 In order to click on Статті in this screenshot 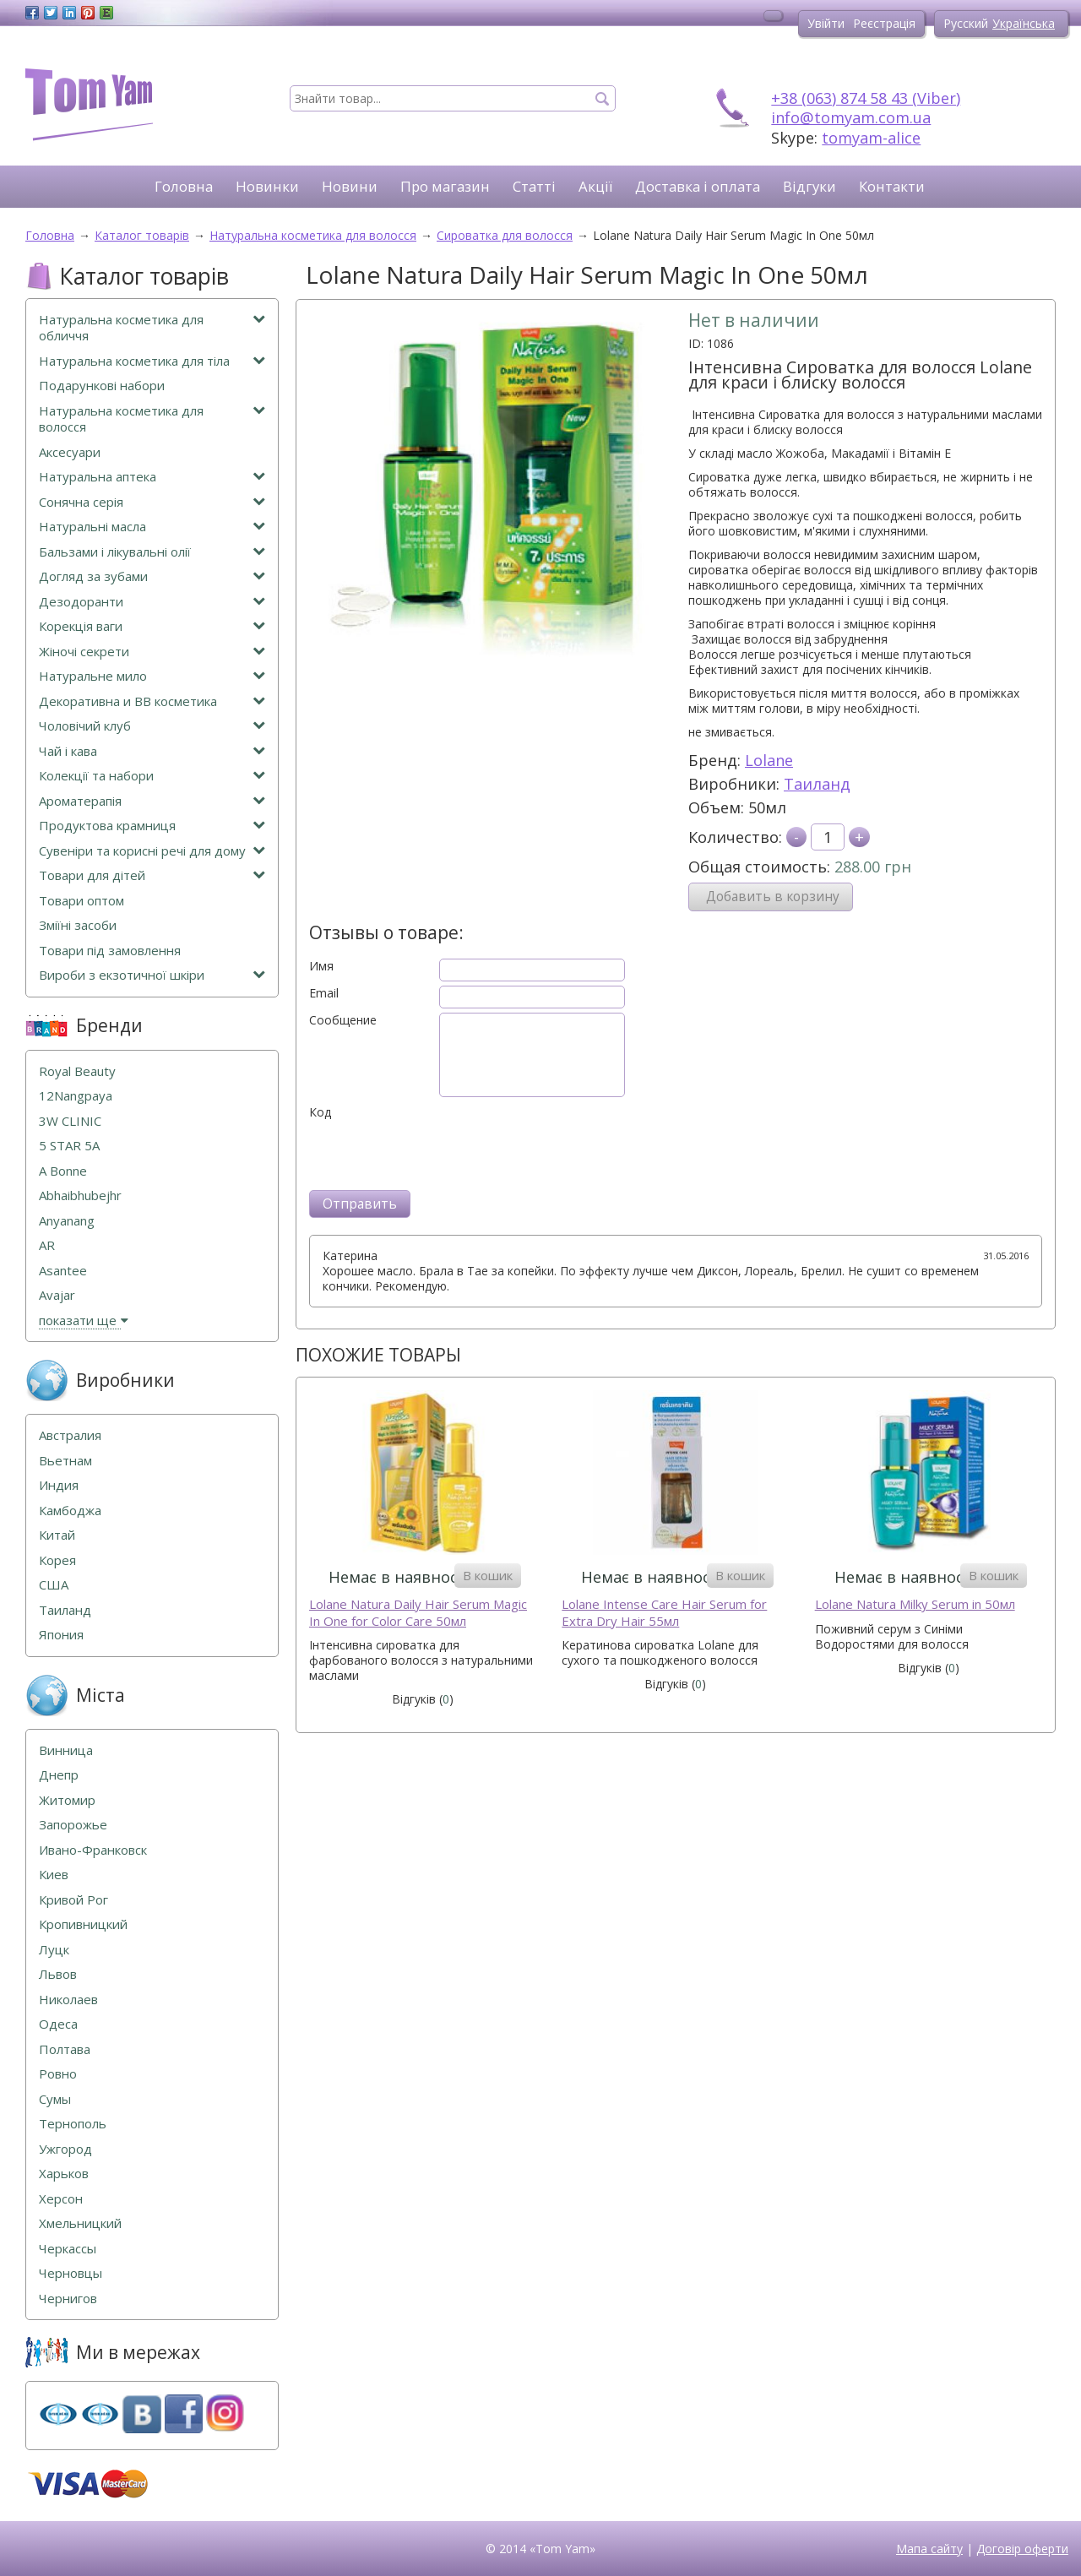, I will do `click(534, 186)`.